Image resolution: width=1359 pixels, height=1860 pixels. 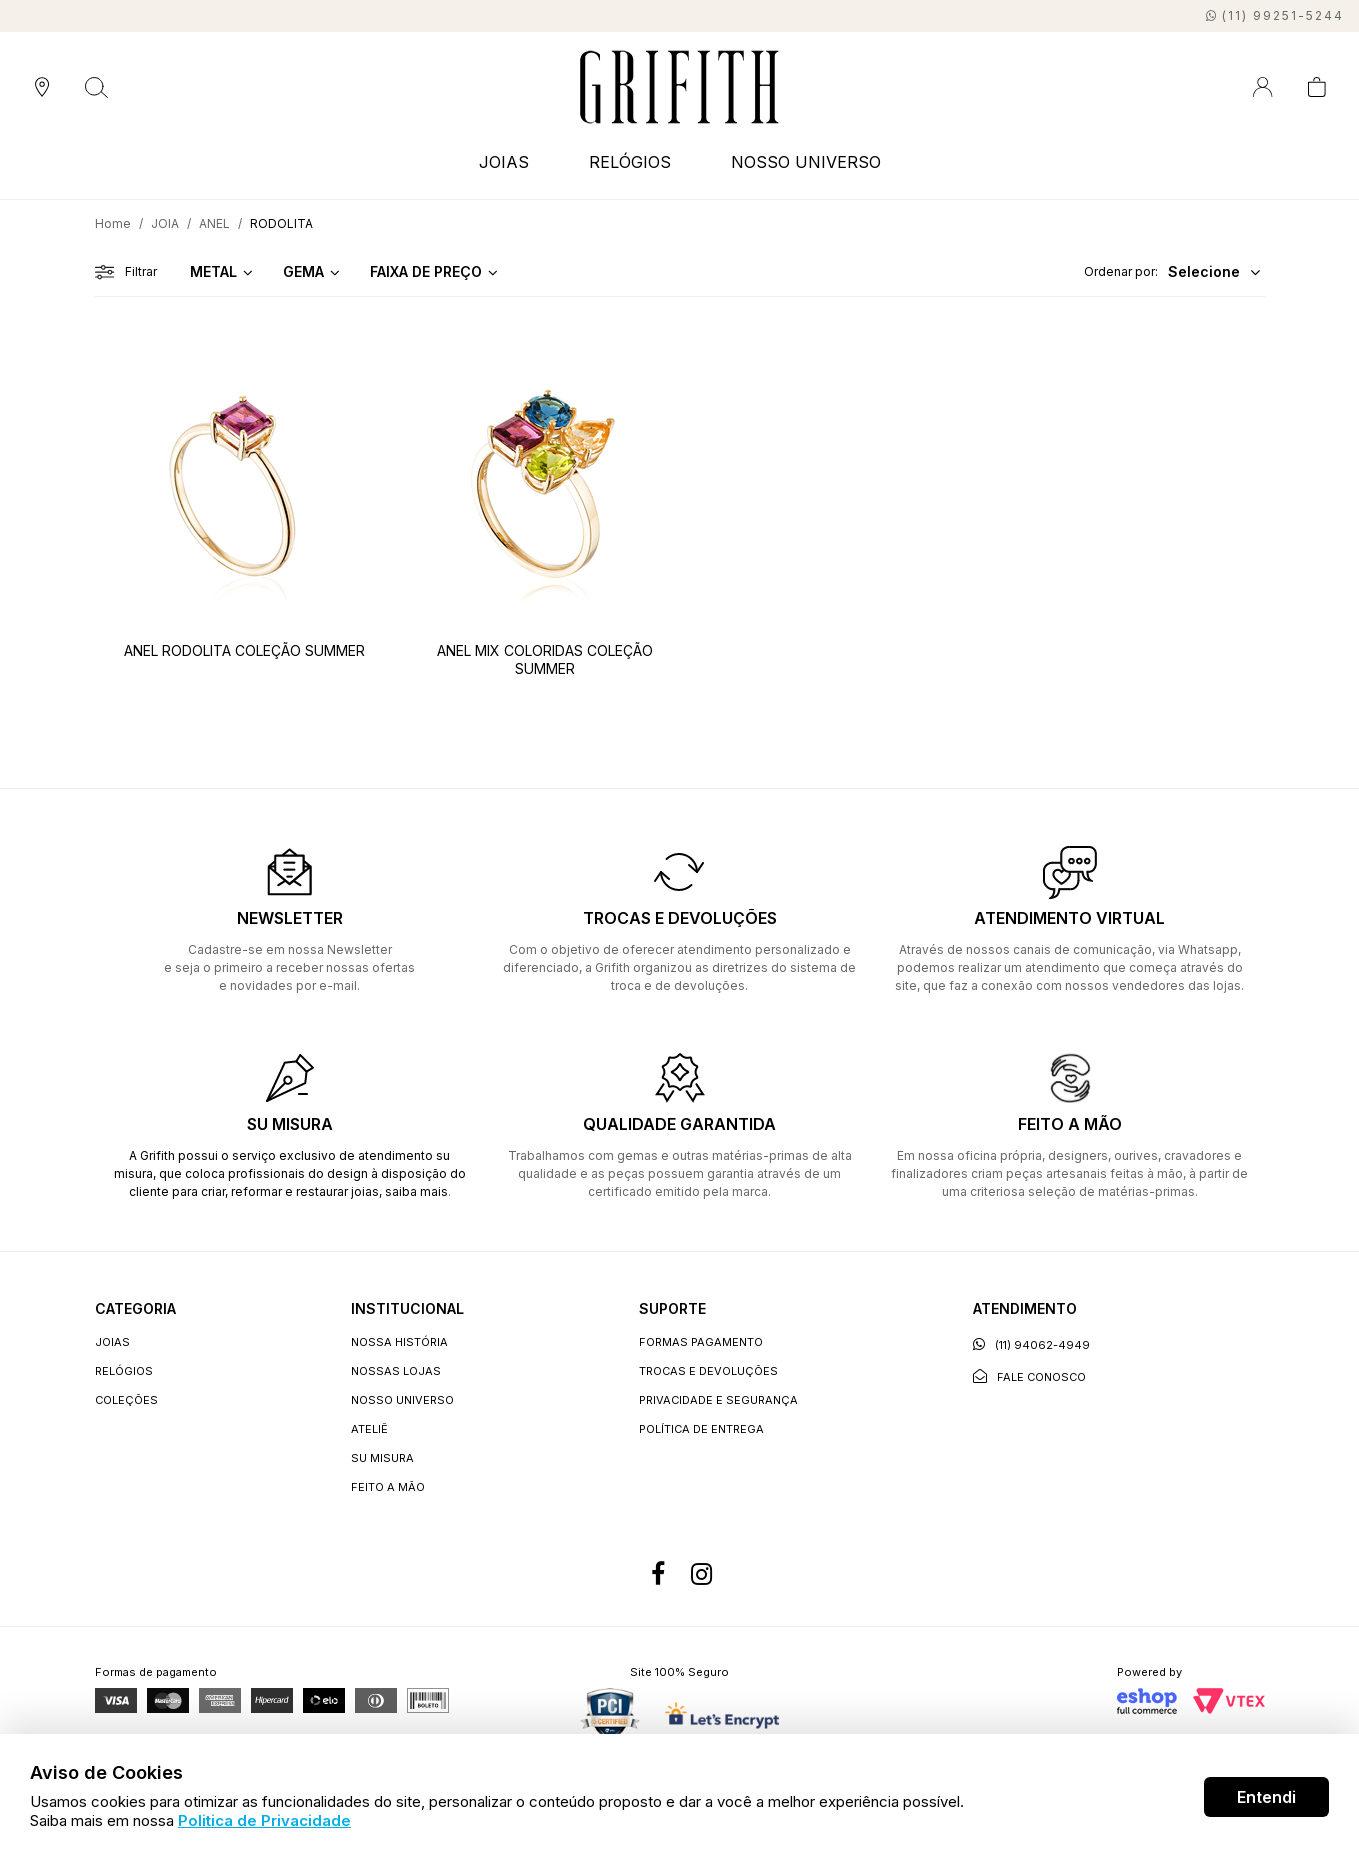 I want to click on (11) 94062-4949, so click(x=1031, y=1344).